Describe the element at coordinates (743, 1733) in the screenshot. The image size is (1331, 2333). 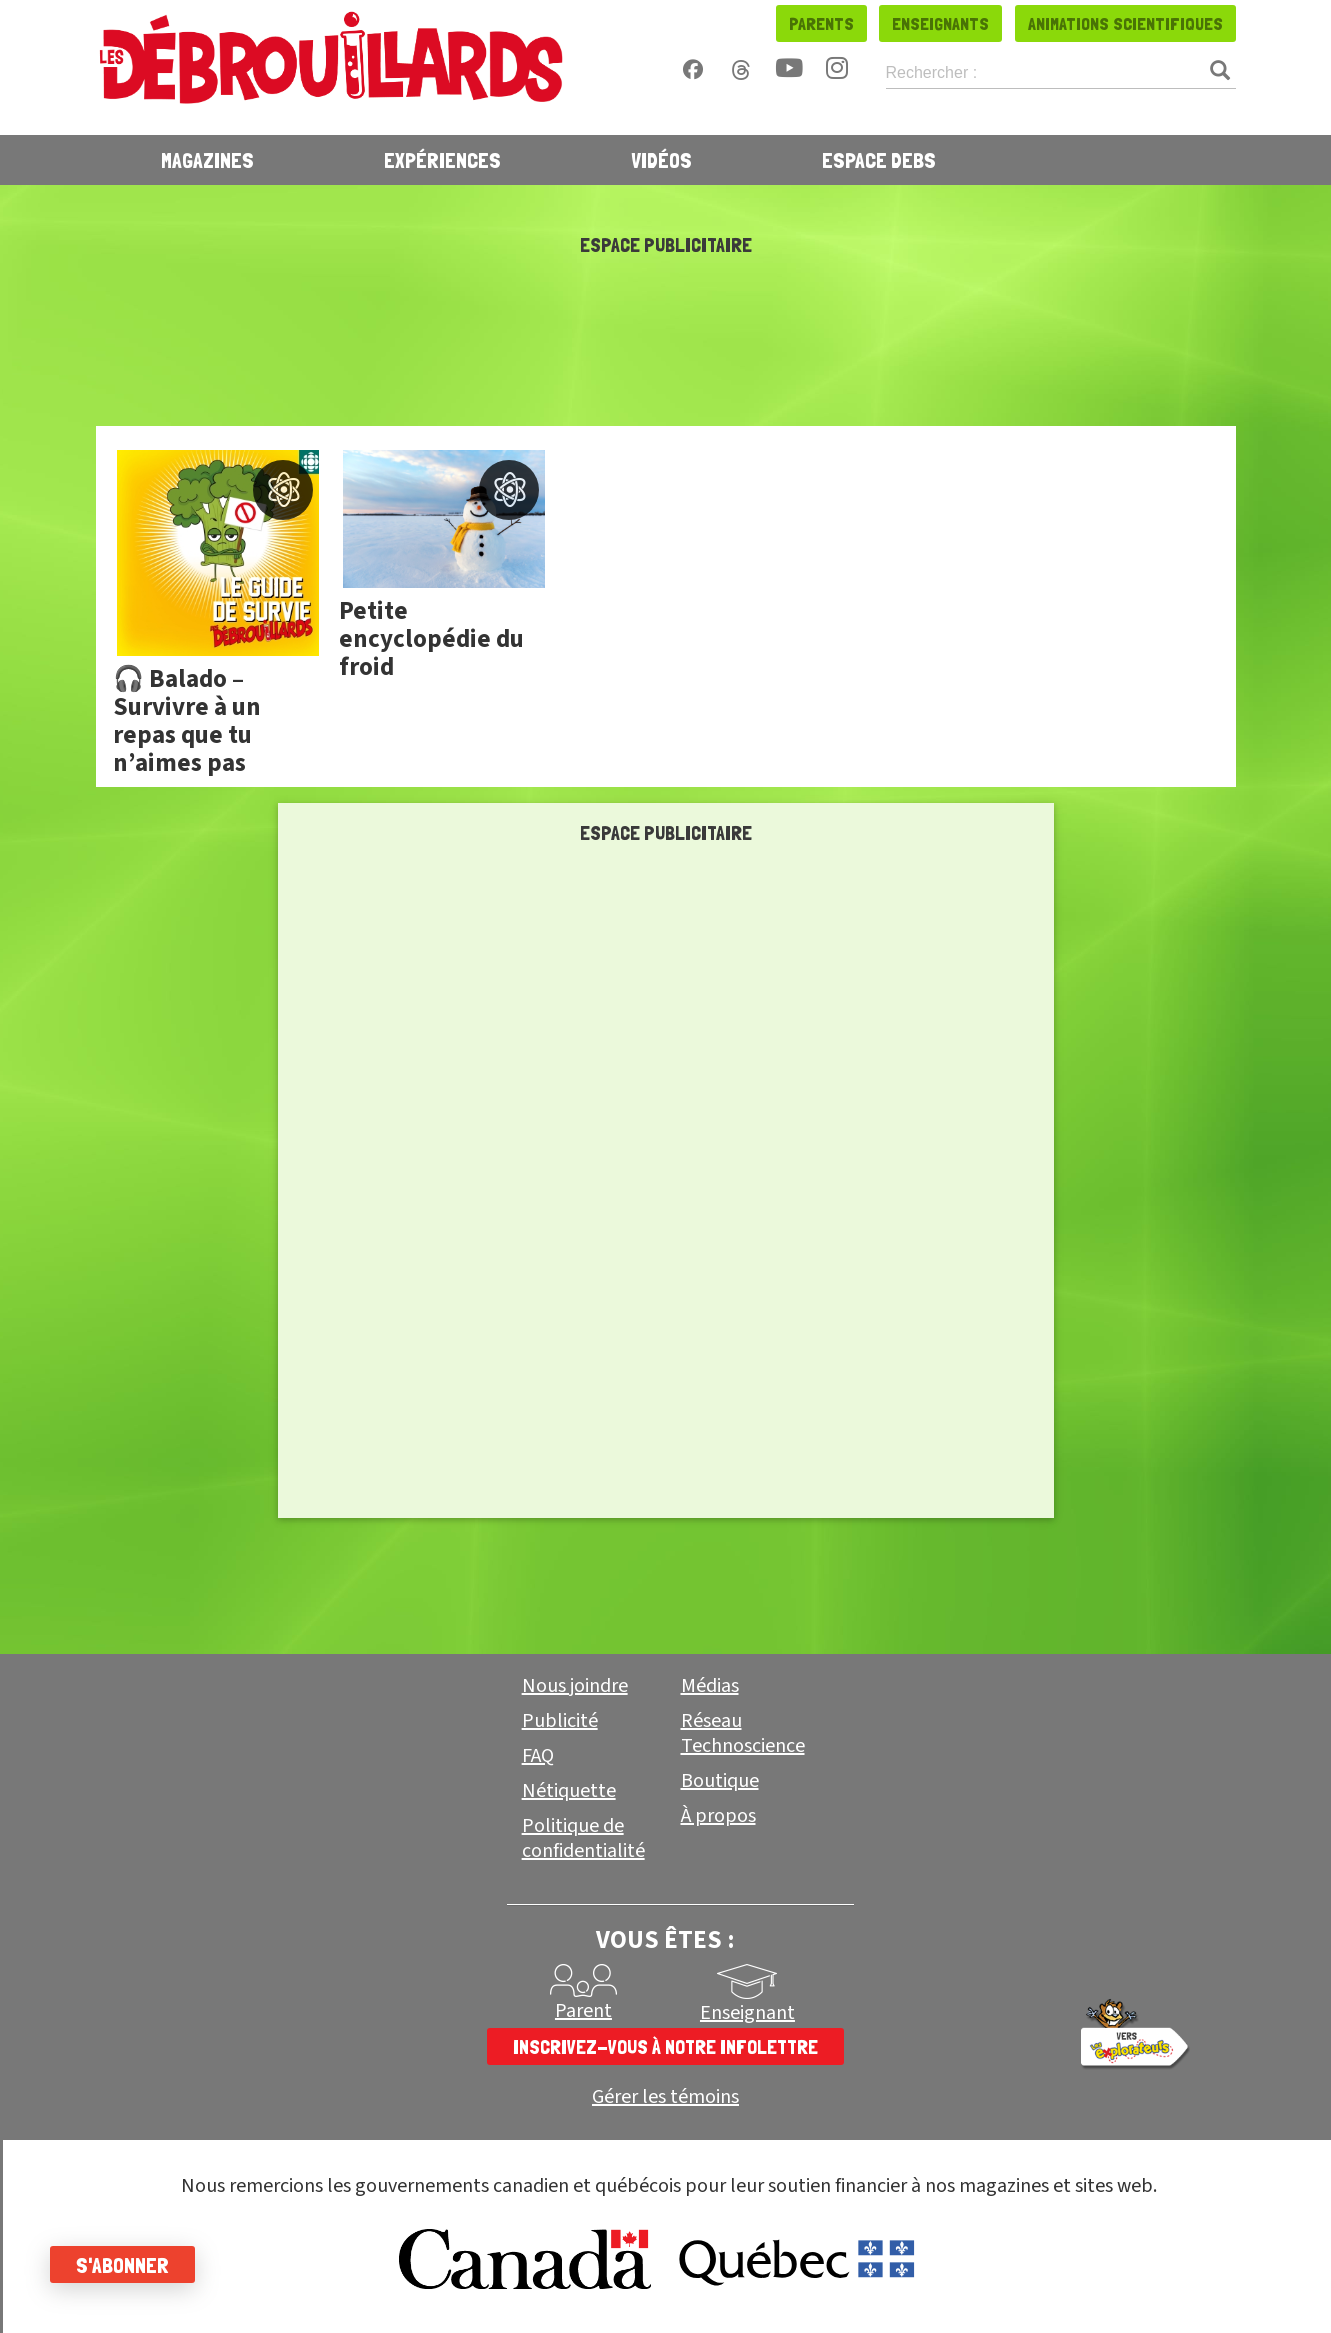
I see `Réseau Technoscience` at that location.